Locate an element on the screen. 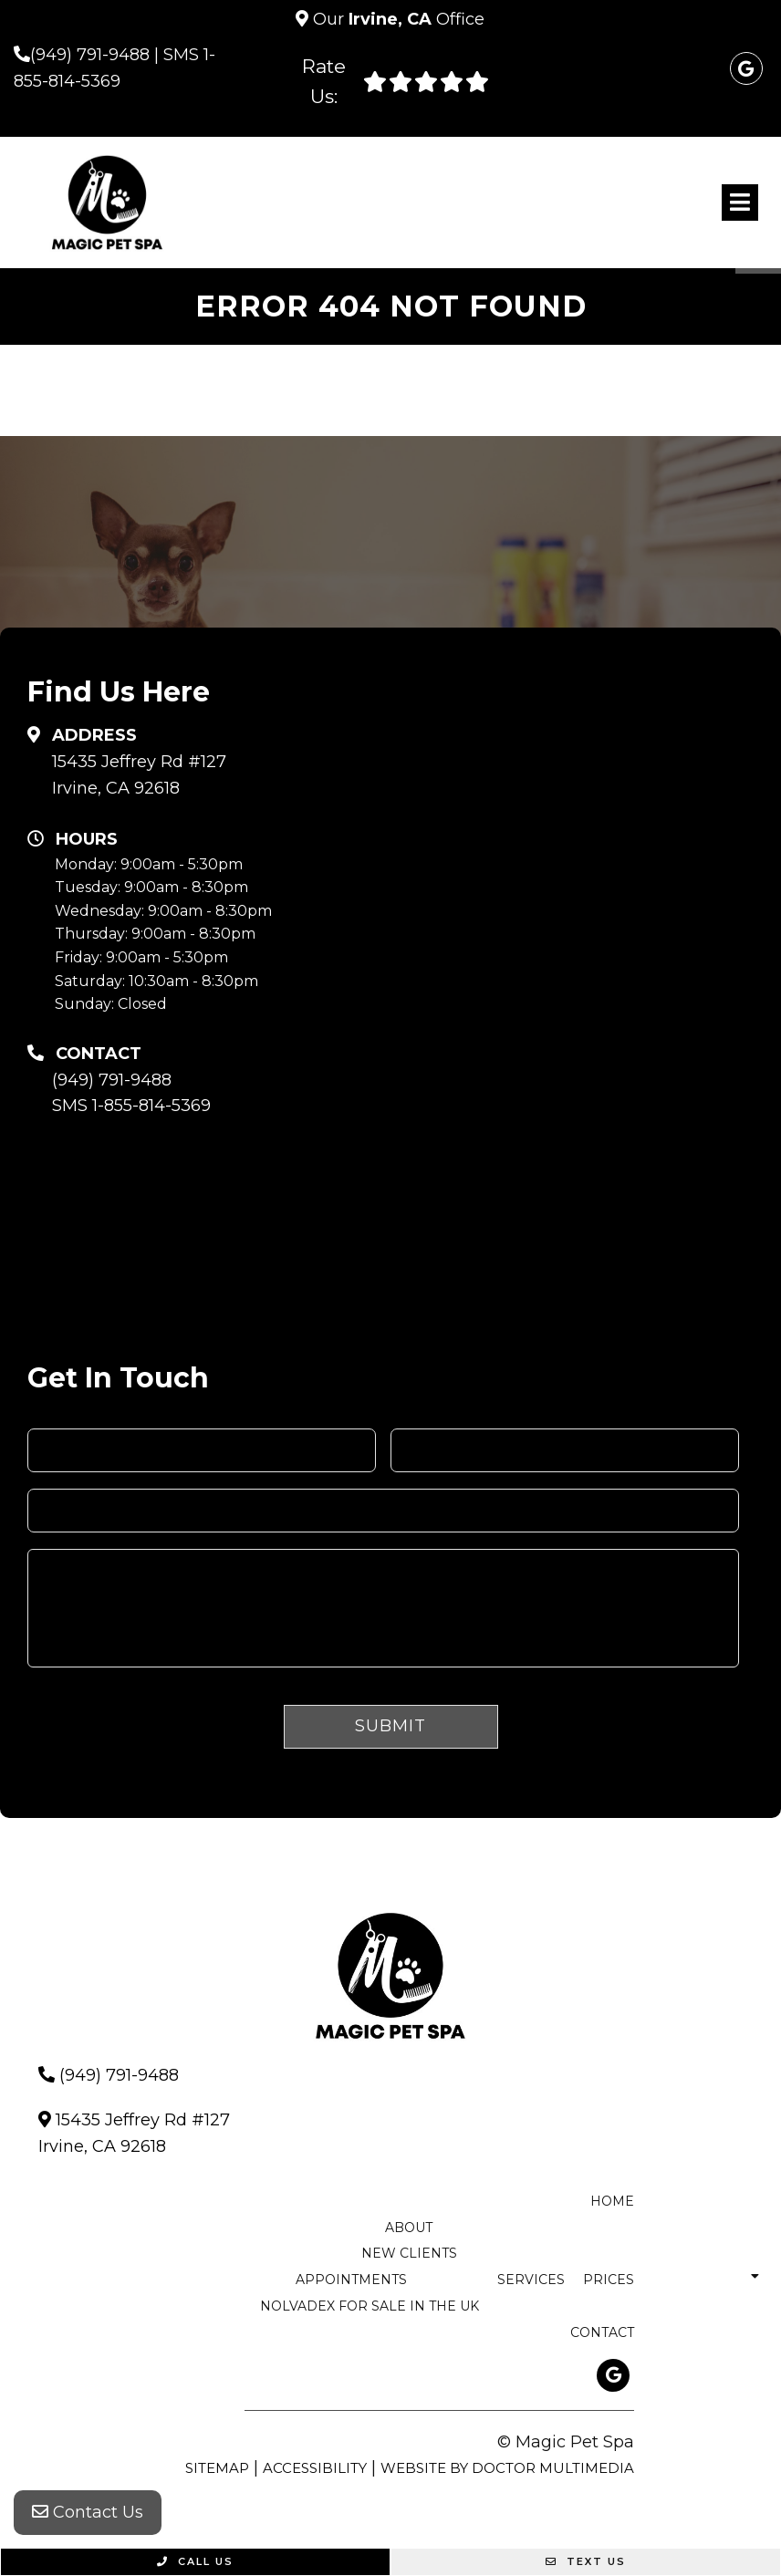 The image size is (781, 2576). 15435 Jeffrey Rd #127 Irvine, CA 92618 is located at coordinates (139, 775).